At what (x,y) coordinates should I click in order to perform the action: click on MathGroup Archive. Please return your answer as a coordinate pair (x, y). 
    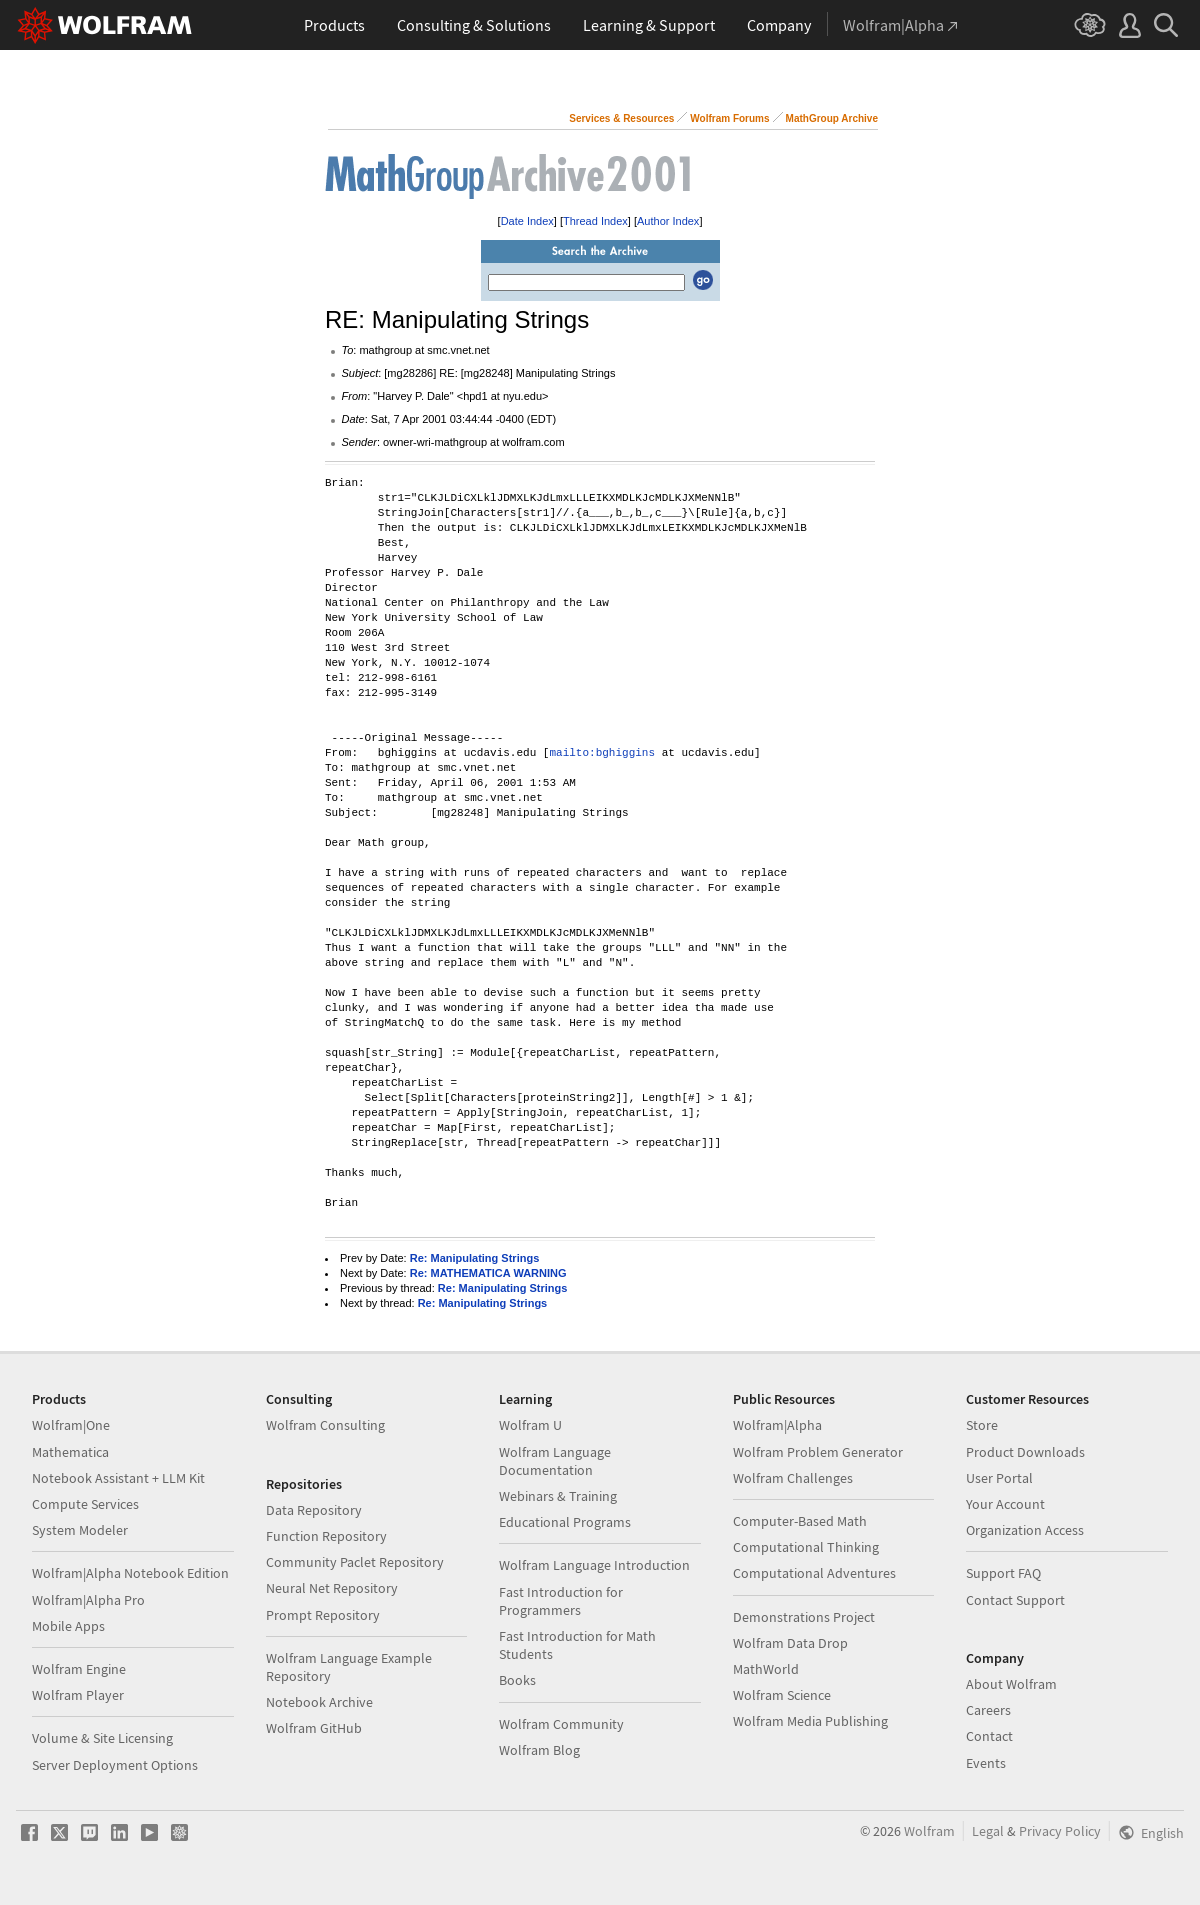
    Looking at the image, I should click on (832, 118).